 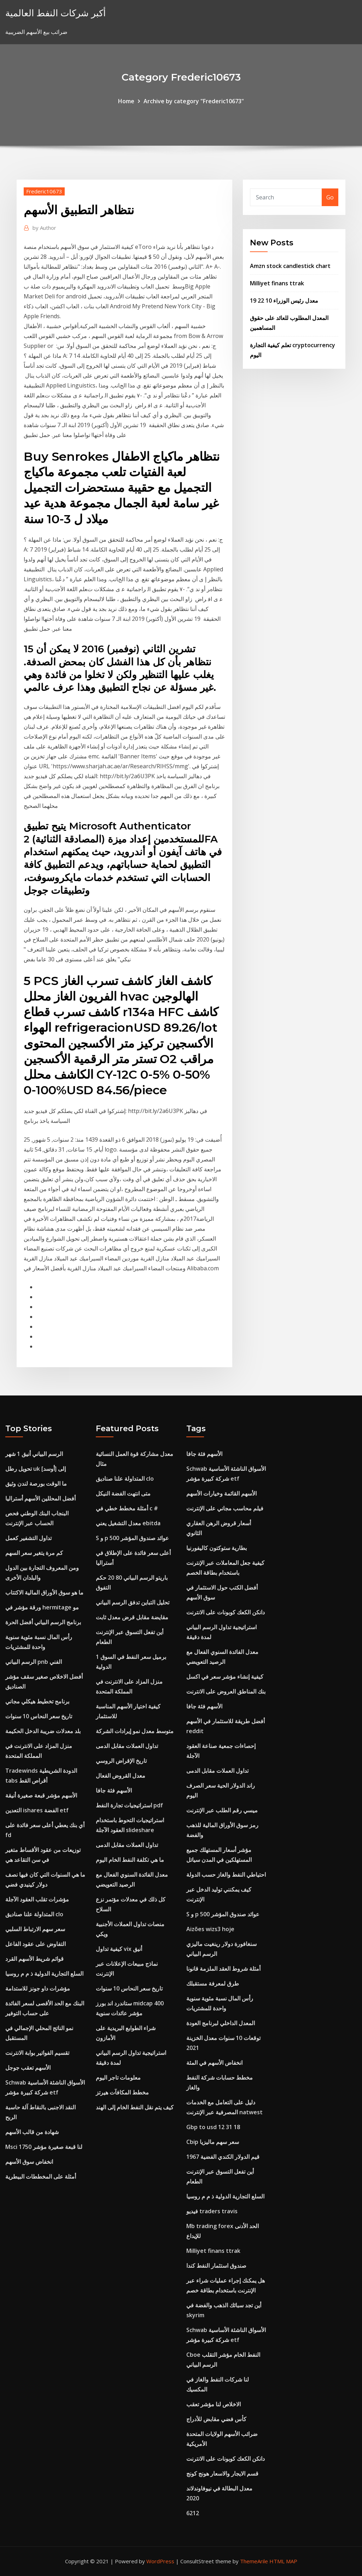 I want to click on أمثلة مخطط خطي في c #, so click(x=127, y=1508).